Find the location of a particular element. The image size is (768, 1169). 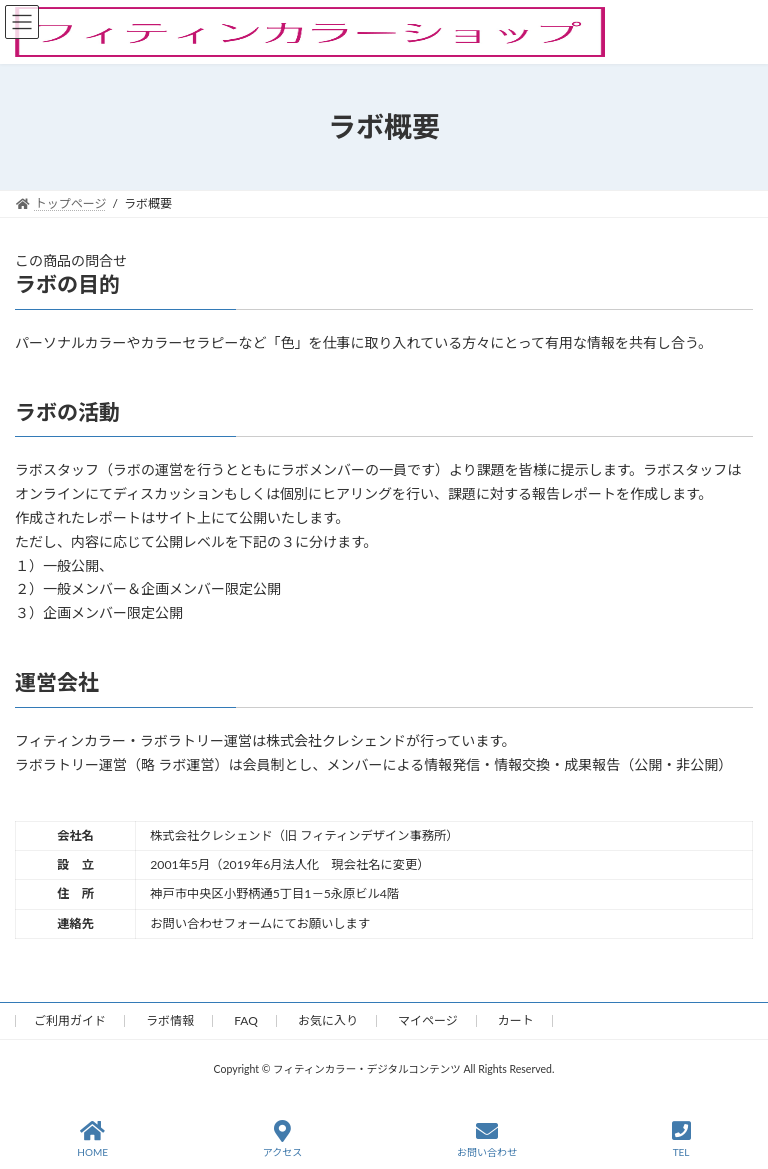

ラボ情報 is located at coordinates (170, 1020).